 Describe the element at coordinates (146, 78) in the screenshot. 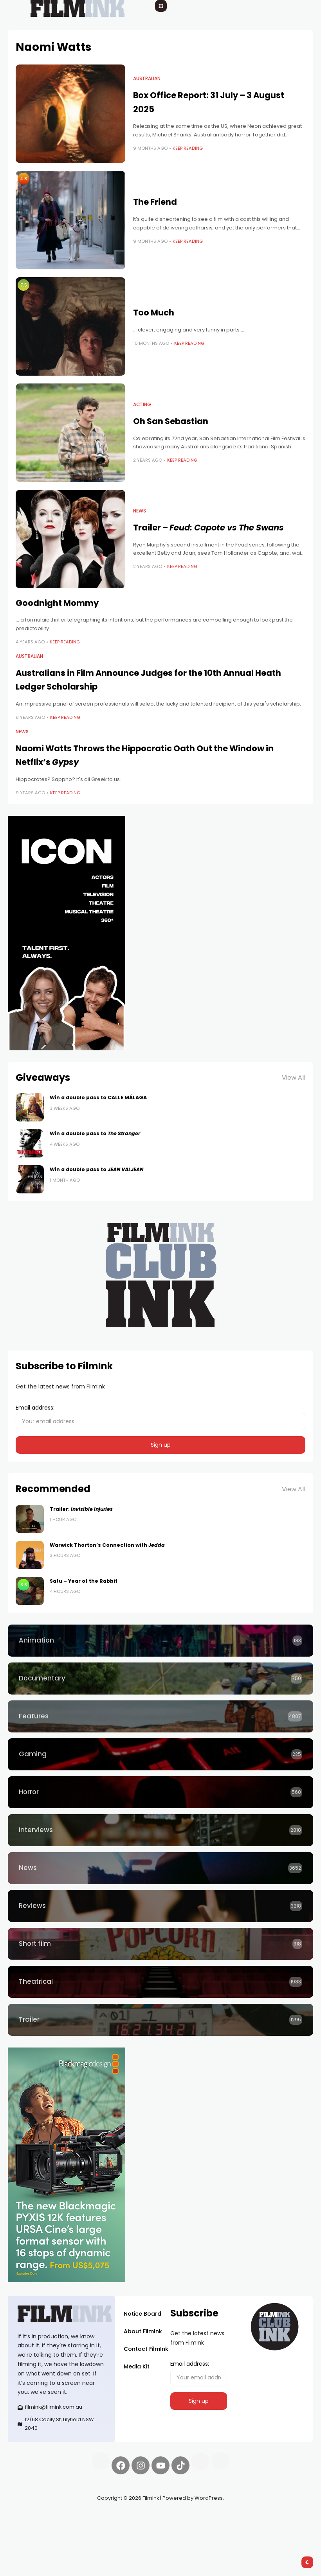

I see `Australian` at that location.